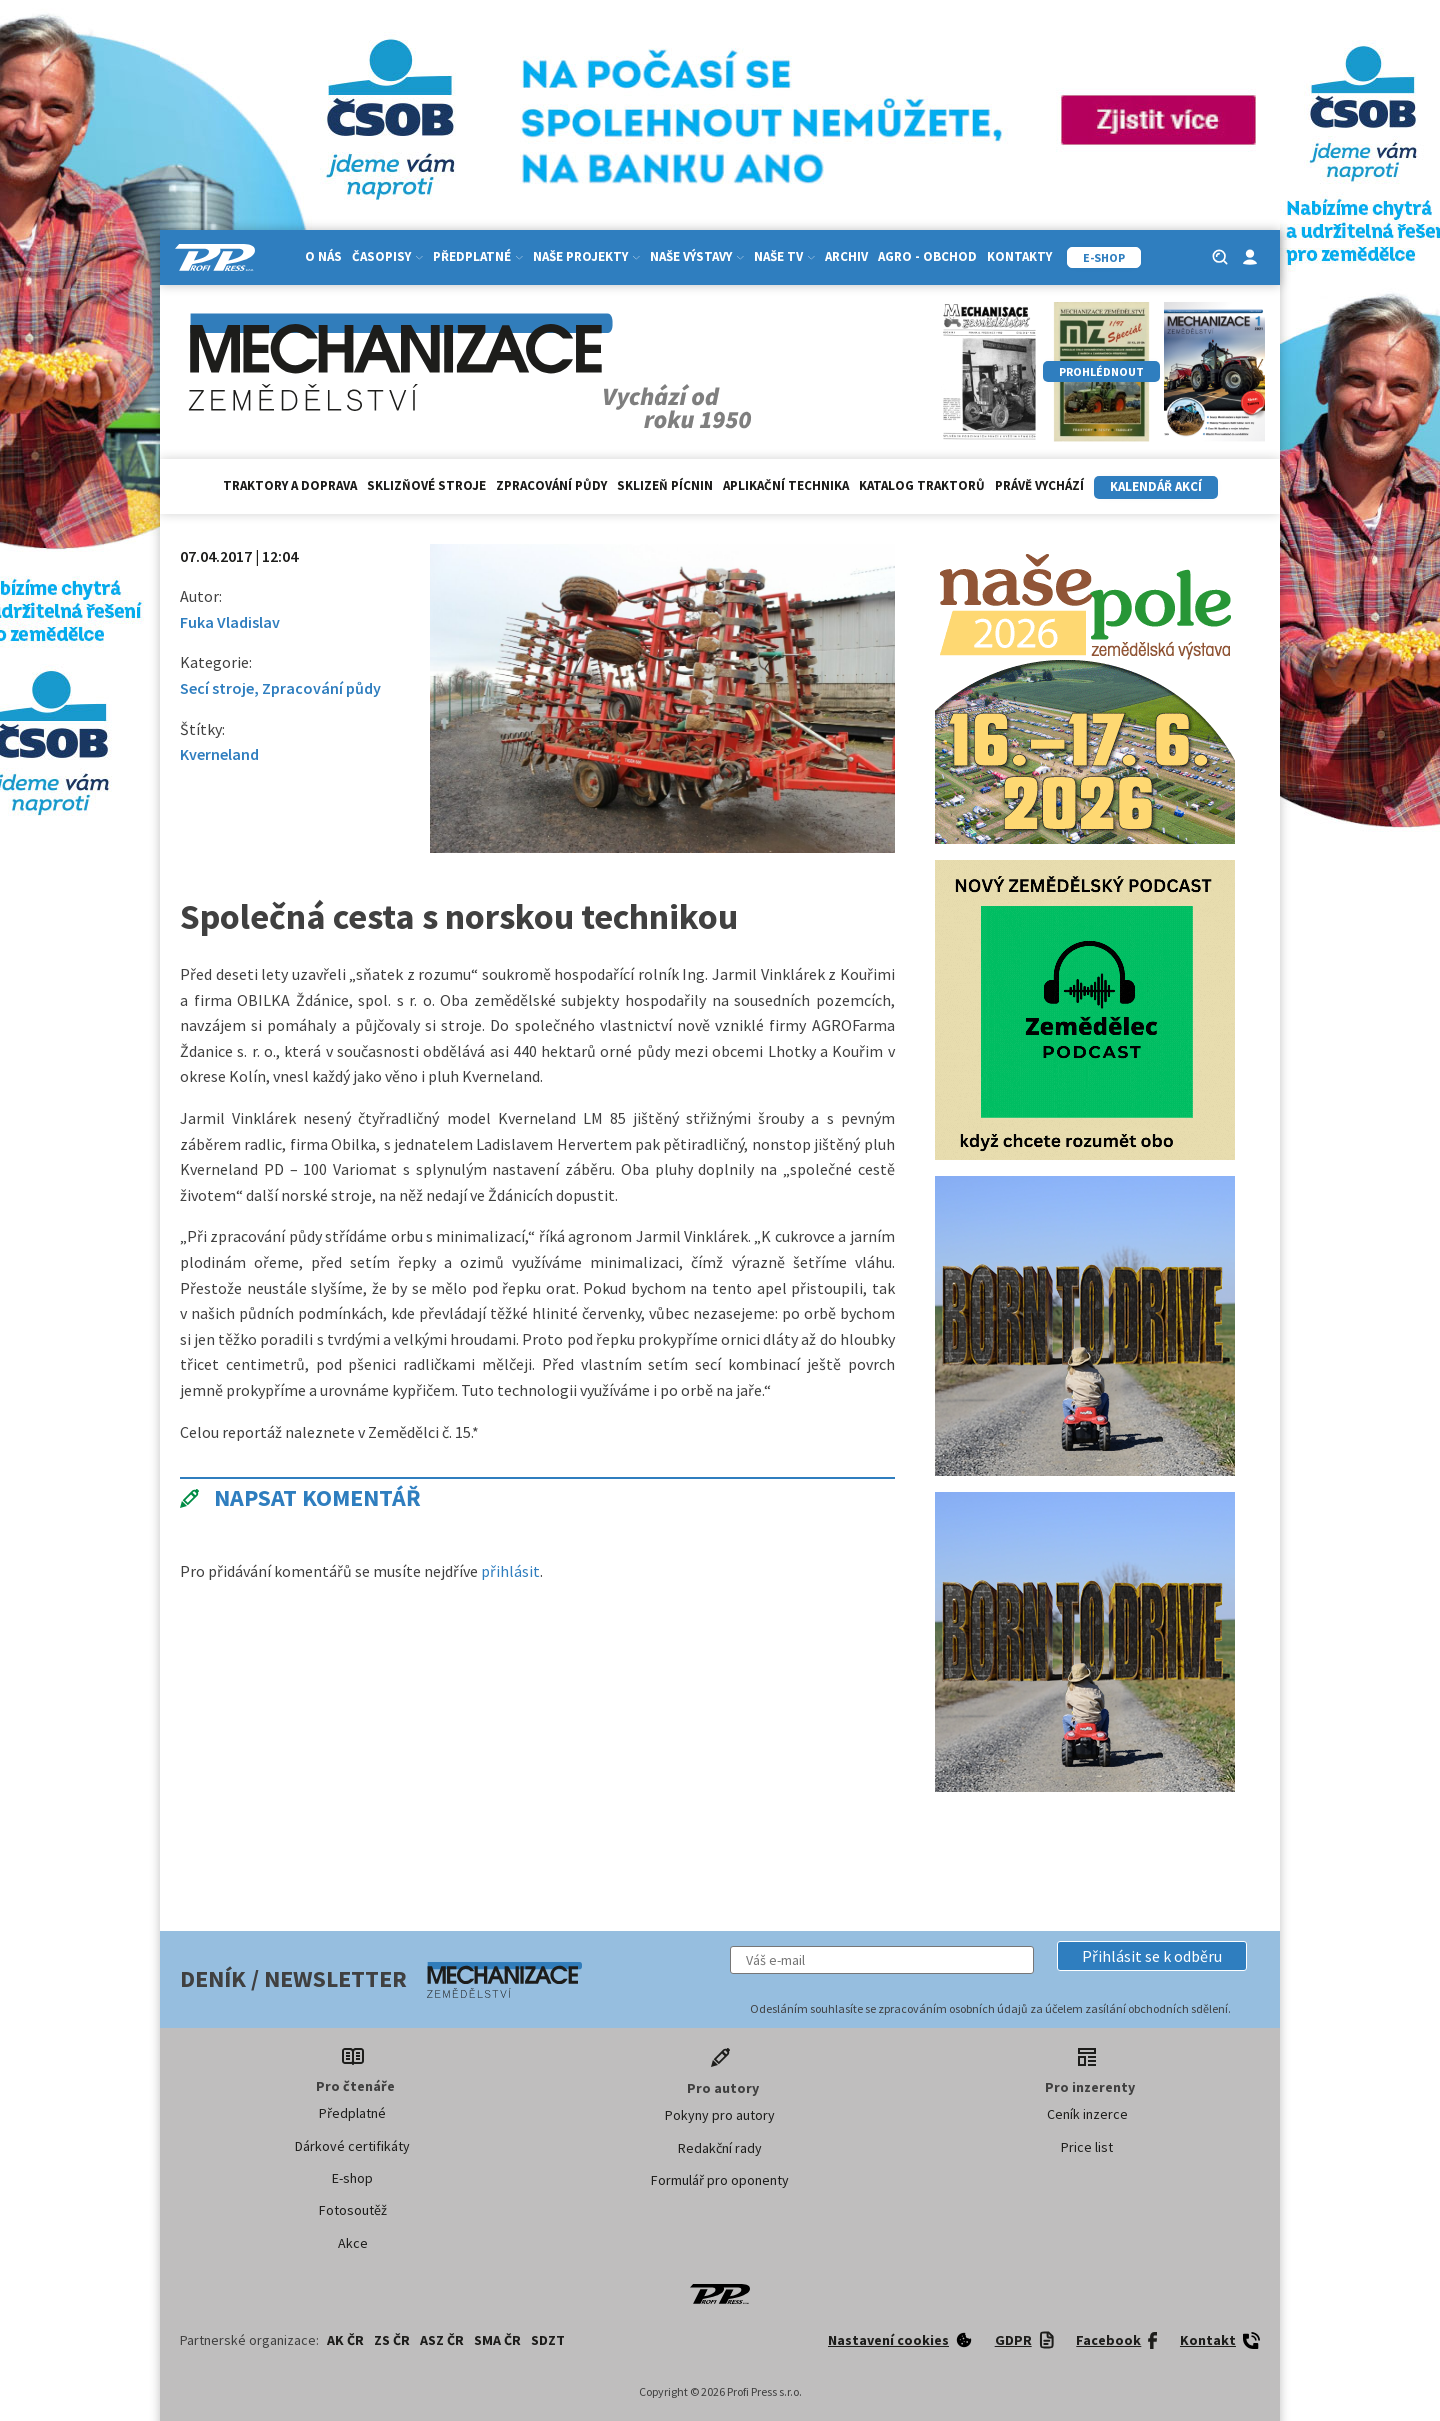 Image resolution: width=1440 pixels, height=2421 pixels. What do you see at coordinates (586, 256) in the screenshot?
I see `Naše projekty` at bounding box center [586, 256].